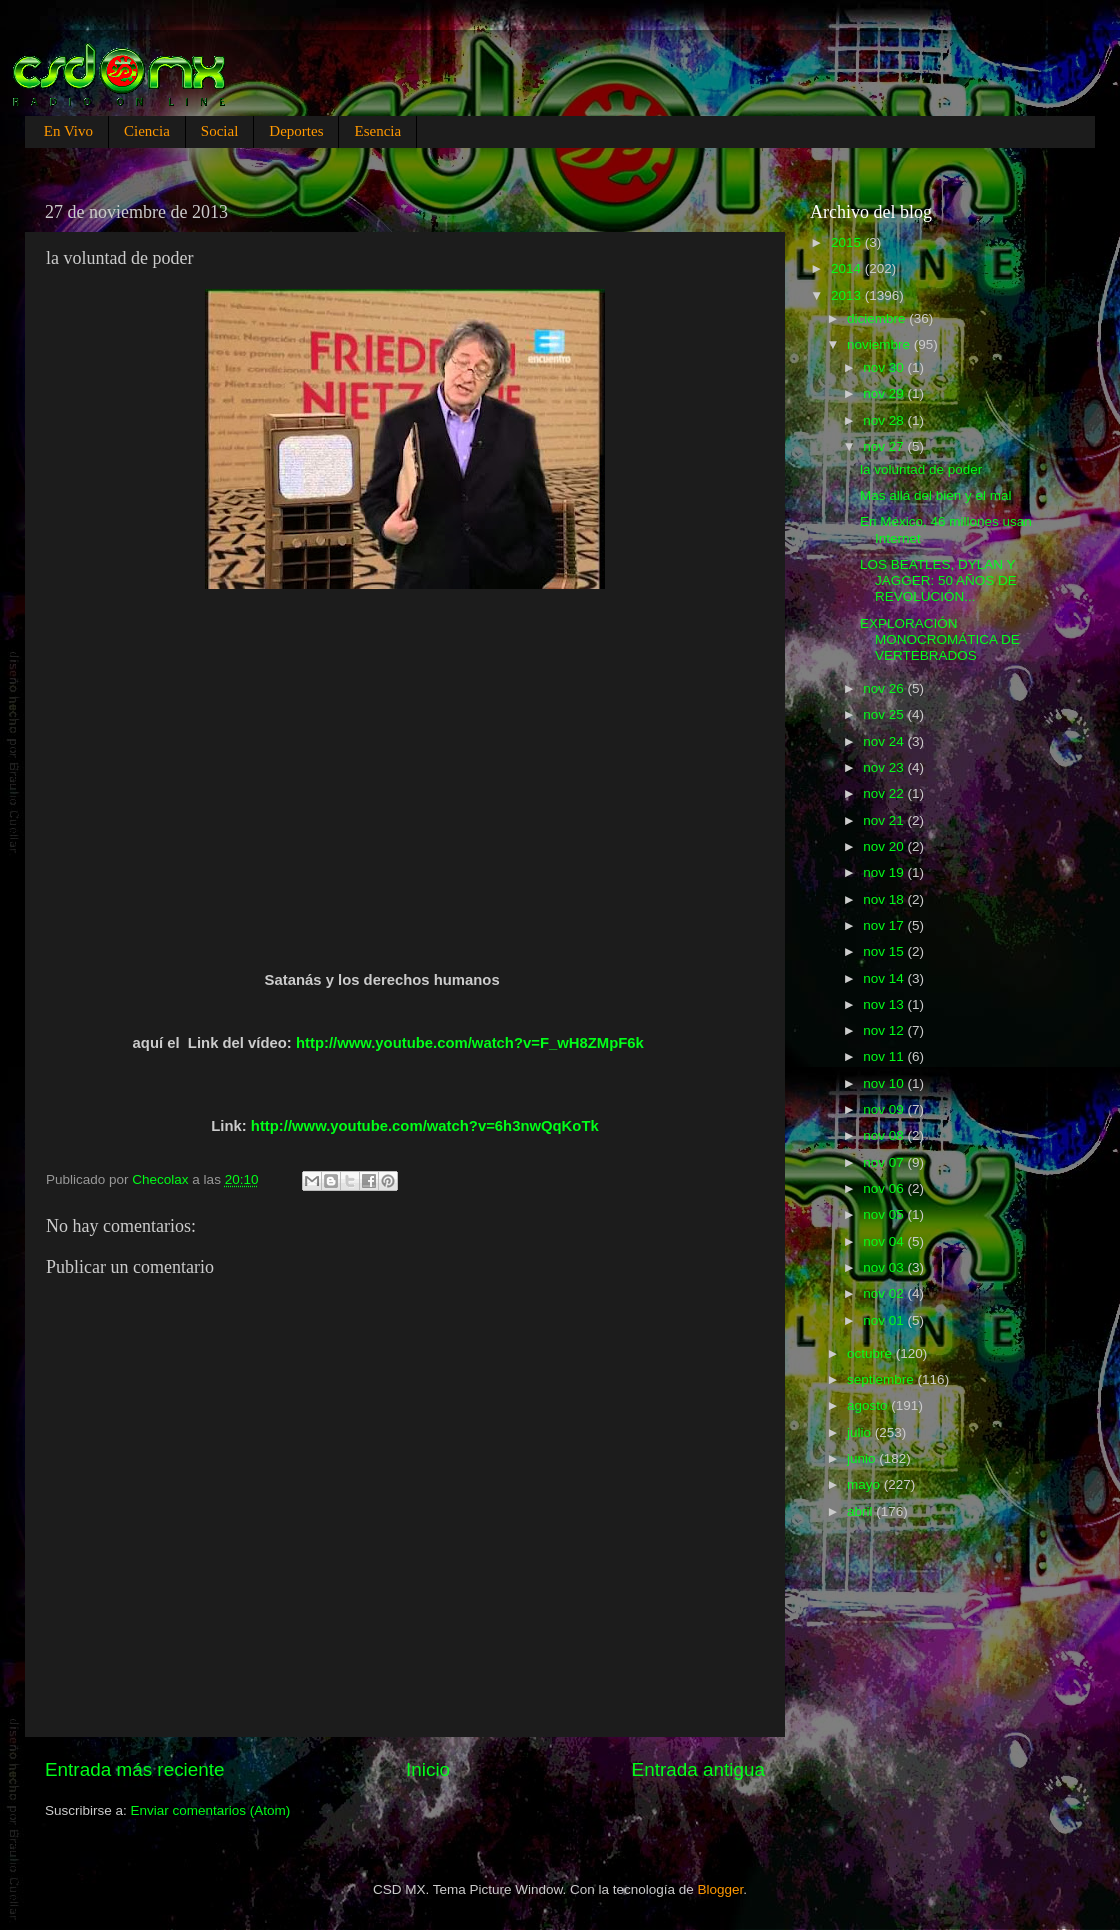  I want to click on nov 08, so click(885, 1135).